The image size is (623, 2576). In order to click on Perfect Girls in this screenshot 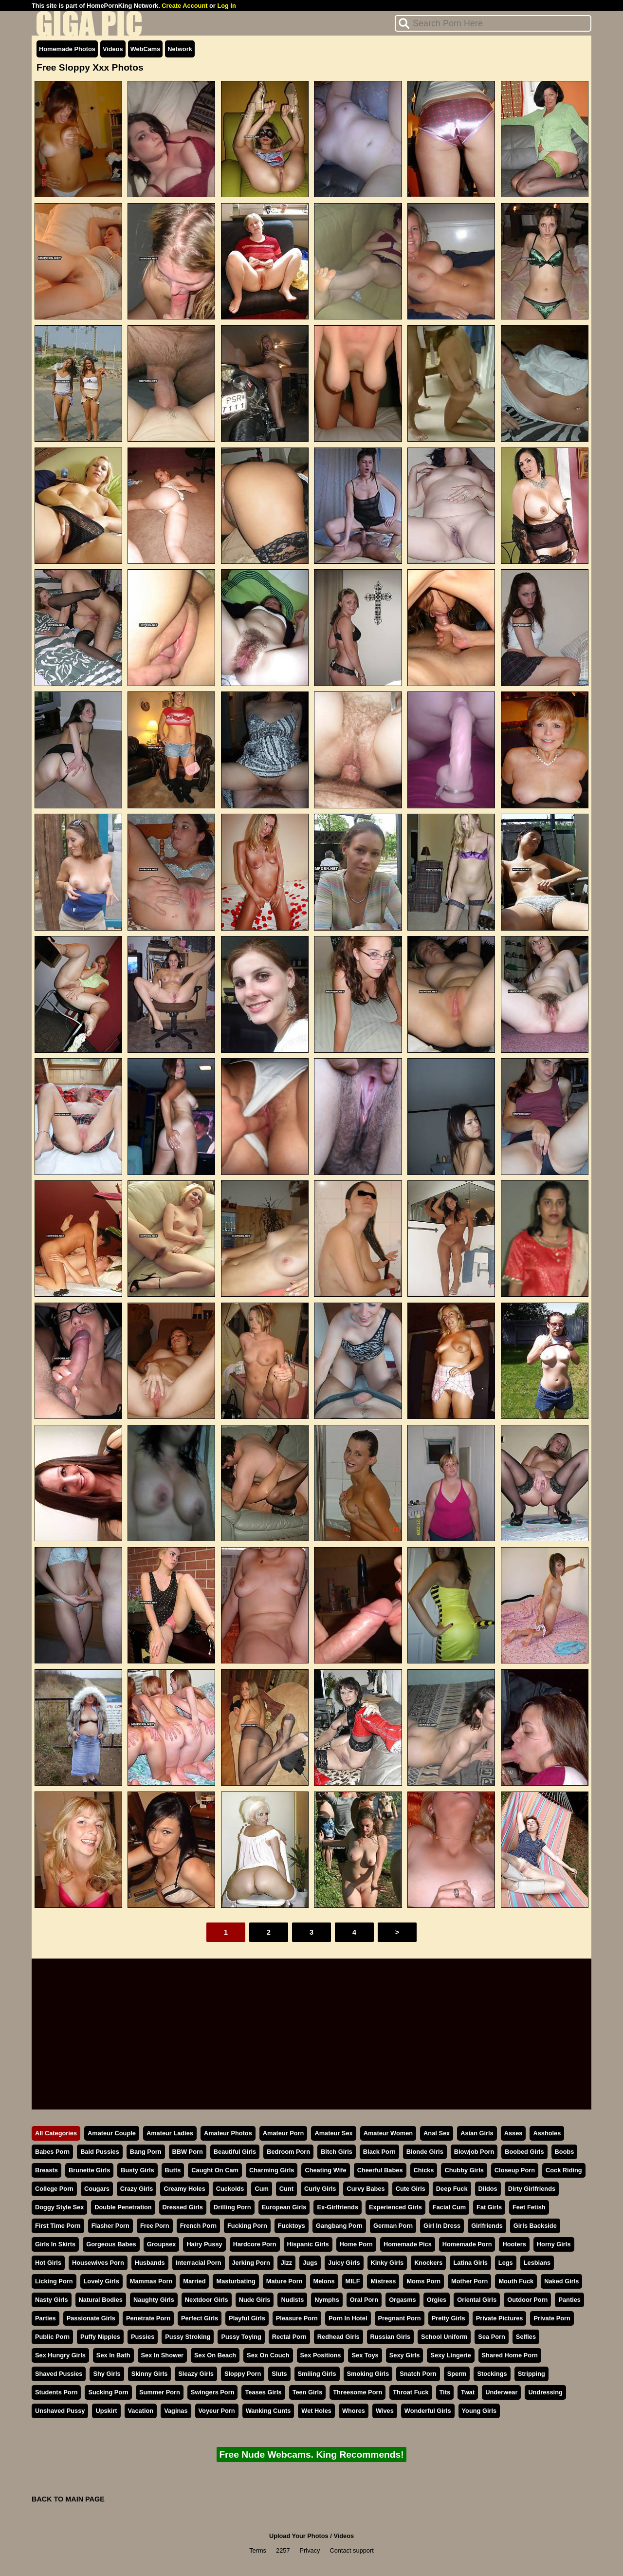, I will do `click(199, 2318)`.